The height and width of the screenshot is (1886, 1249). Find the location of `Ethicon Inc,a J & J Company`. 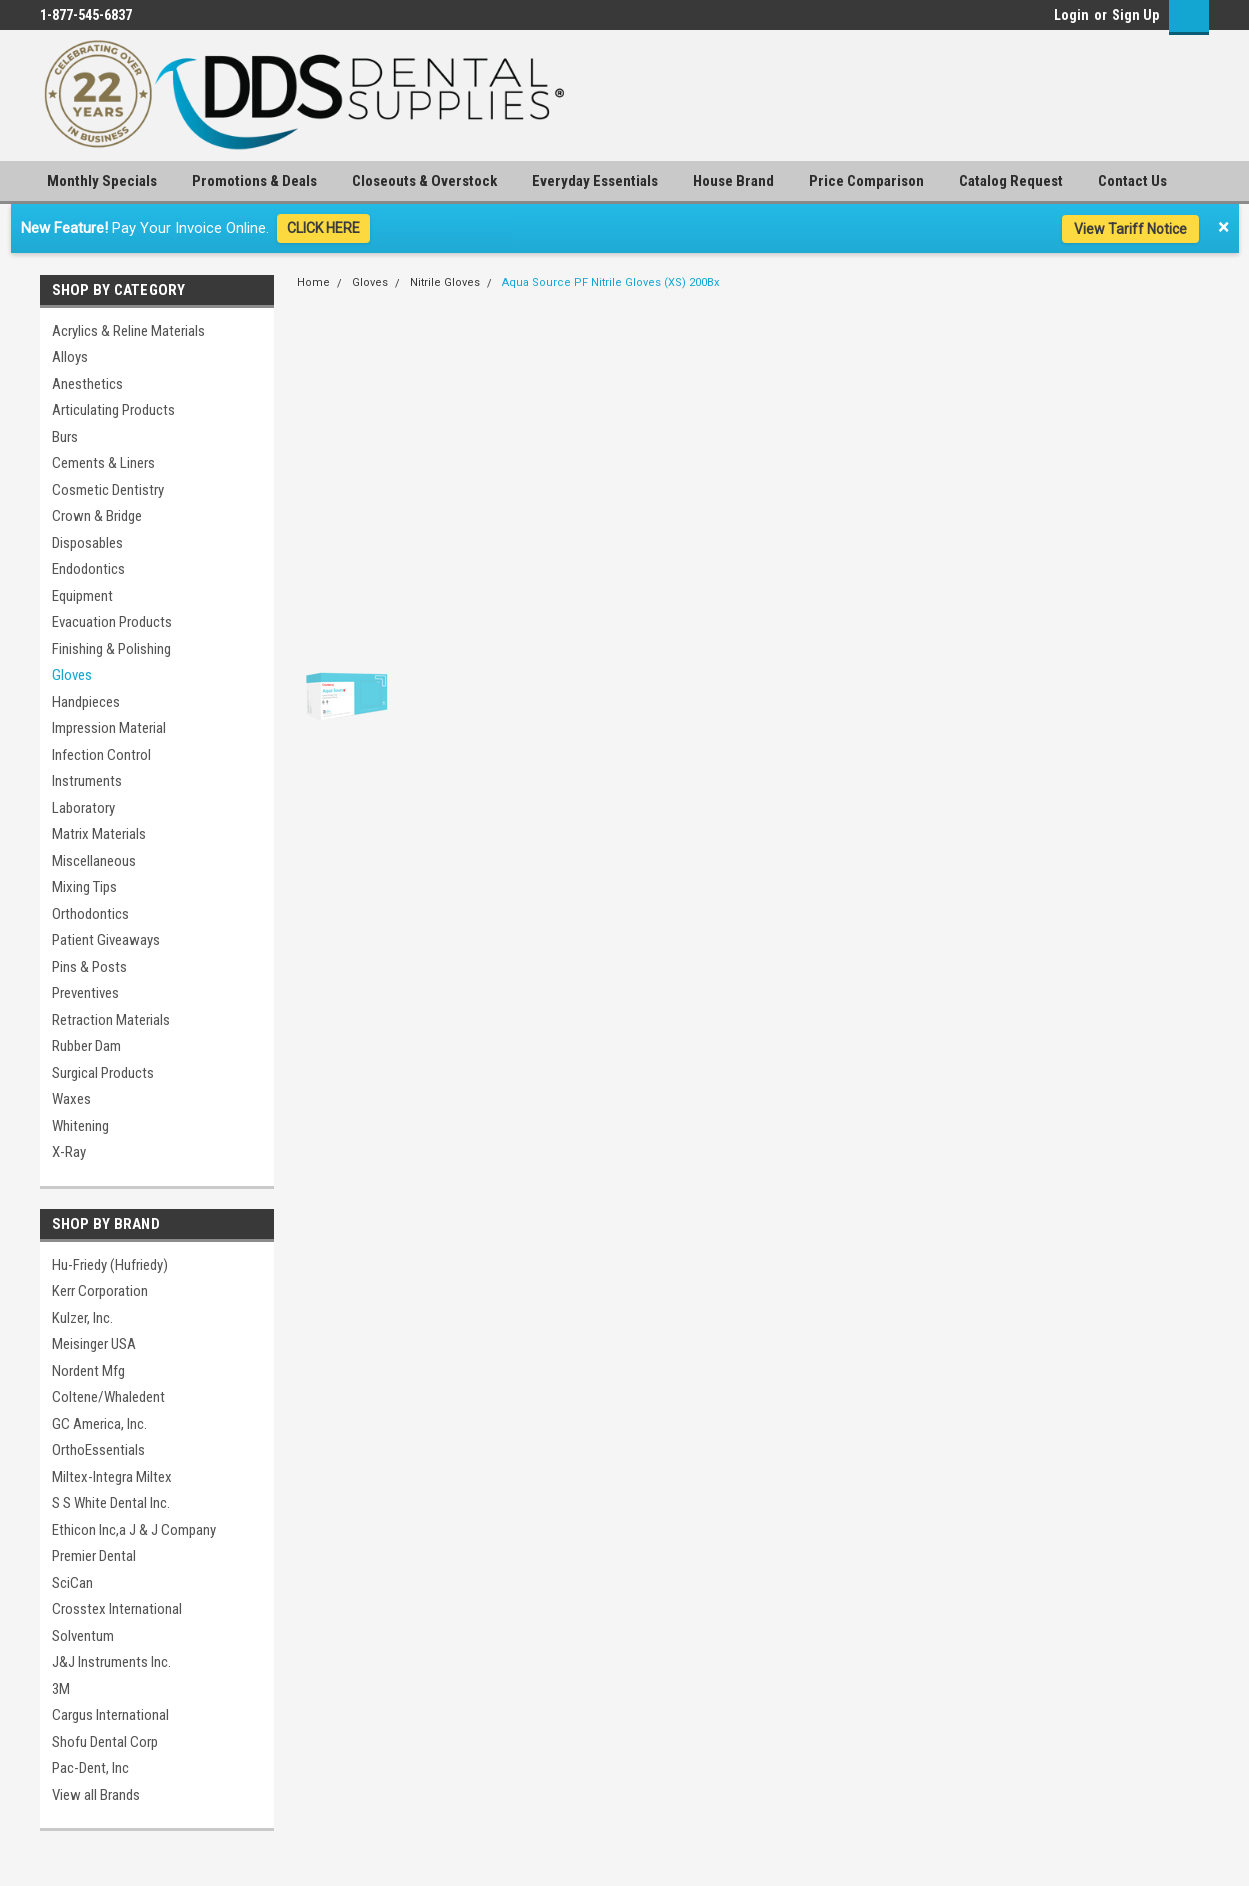

Ethicon Inc,a J & J Company is located at coordinates (134, 1530).